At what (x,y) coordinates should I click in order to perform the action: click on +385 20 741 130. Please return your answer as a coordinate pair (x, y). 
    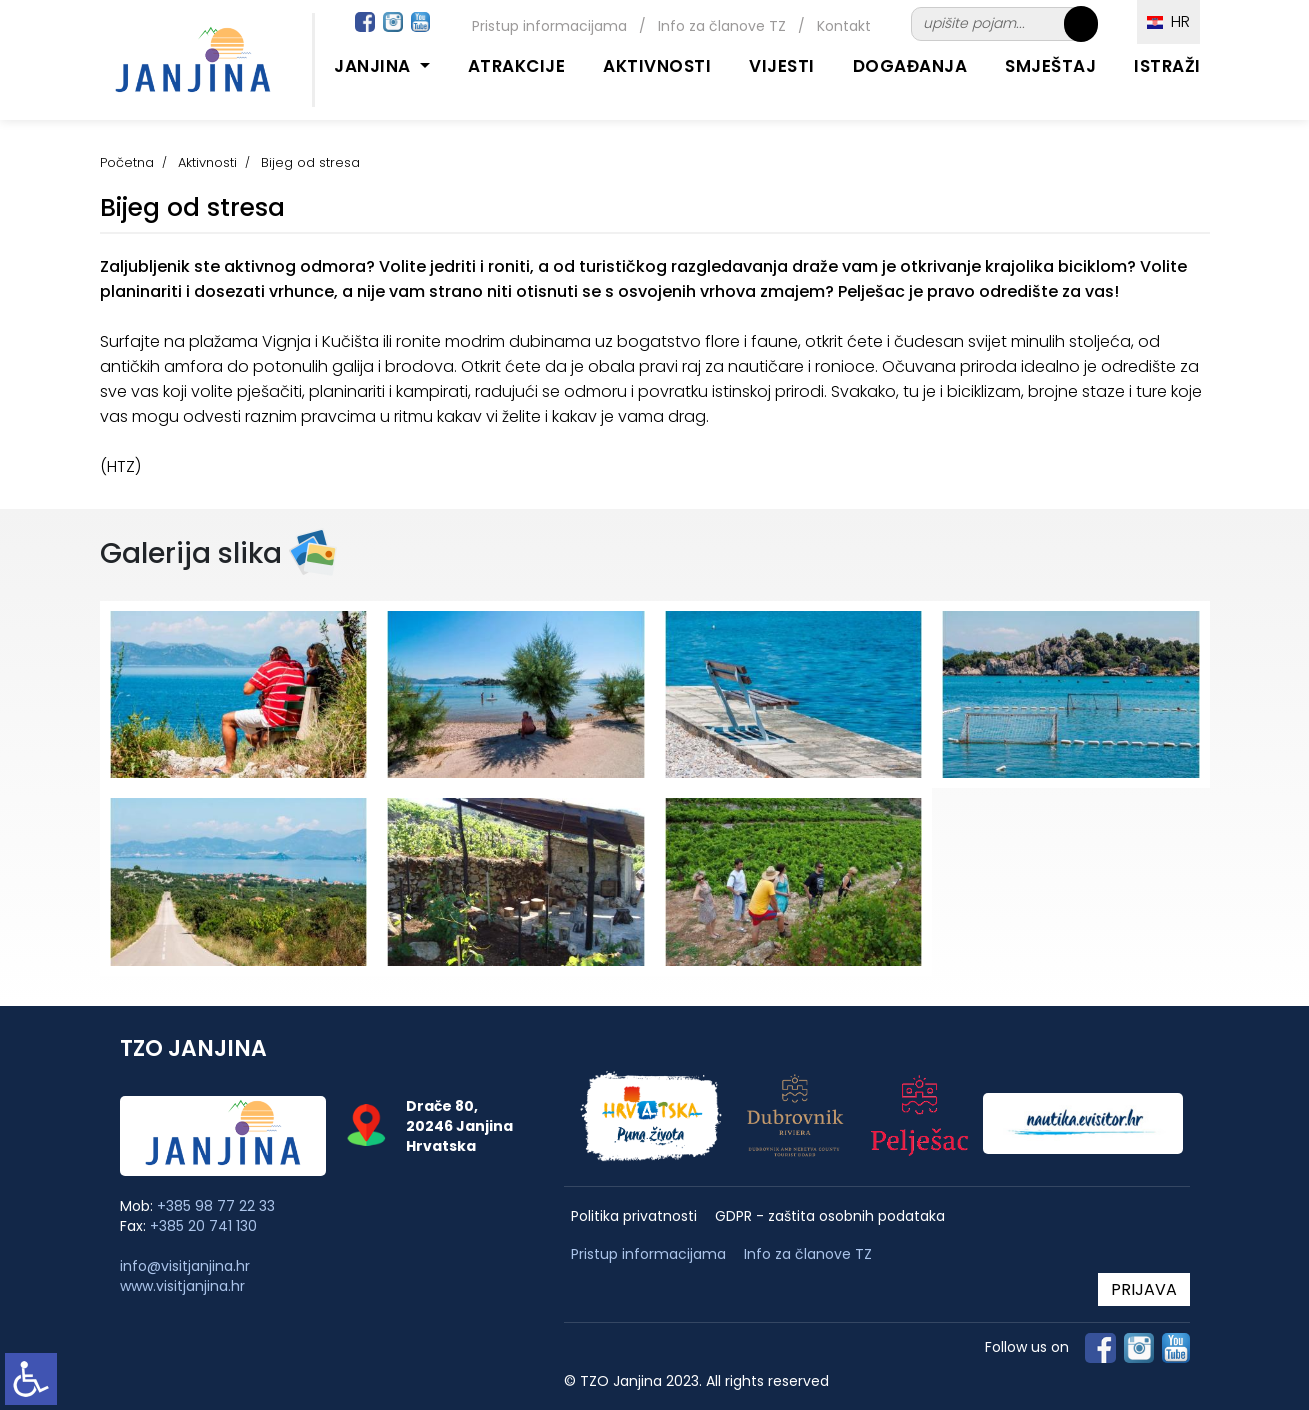
    Looking at the image, I should click on (203, 1226).